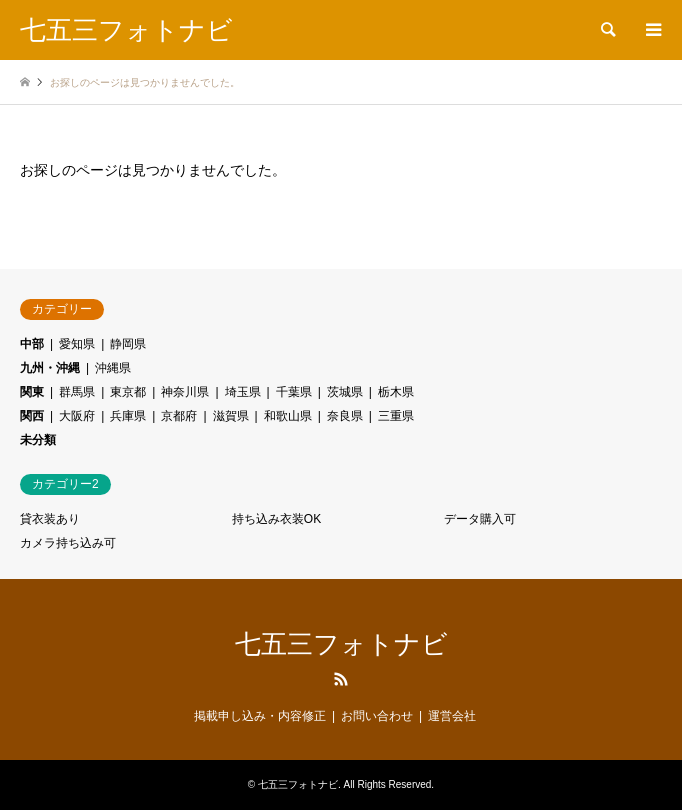 The height and width of the screenshot is (810, 682). Describe the element at coordinates (50, 519) in the screenshot. I see `貸衣装あり` at that location.